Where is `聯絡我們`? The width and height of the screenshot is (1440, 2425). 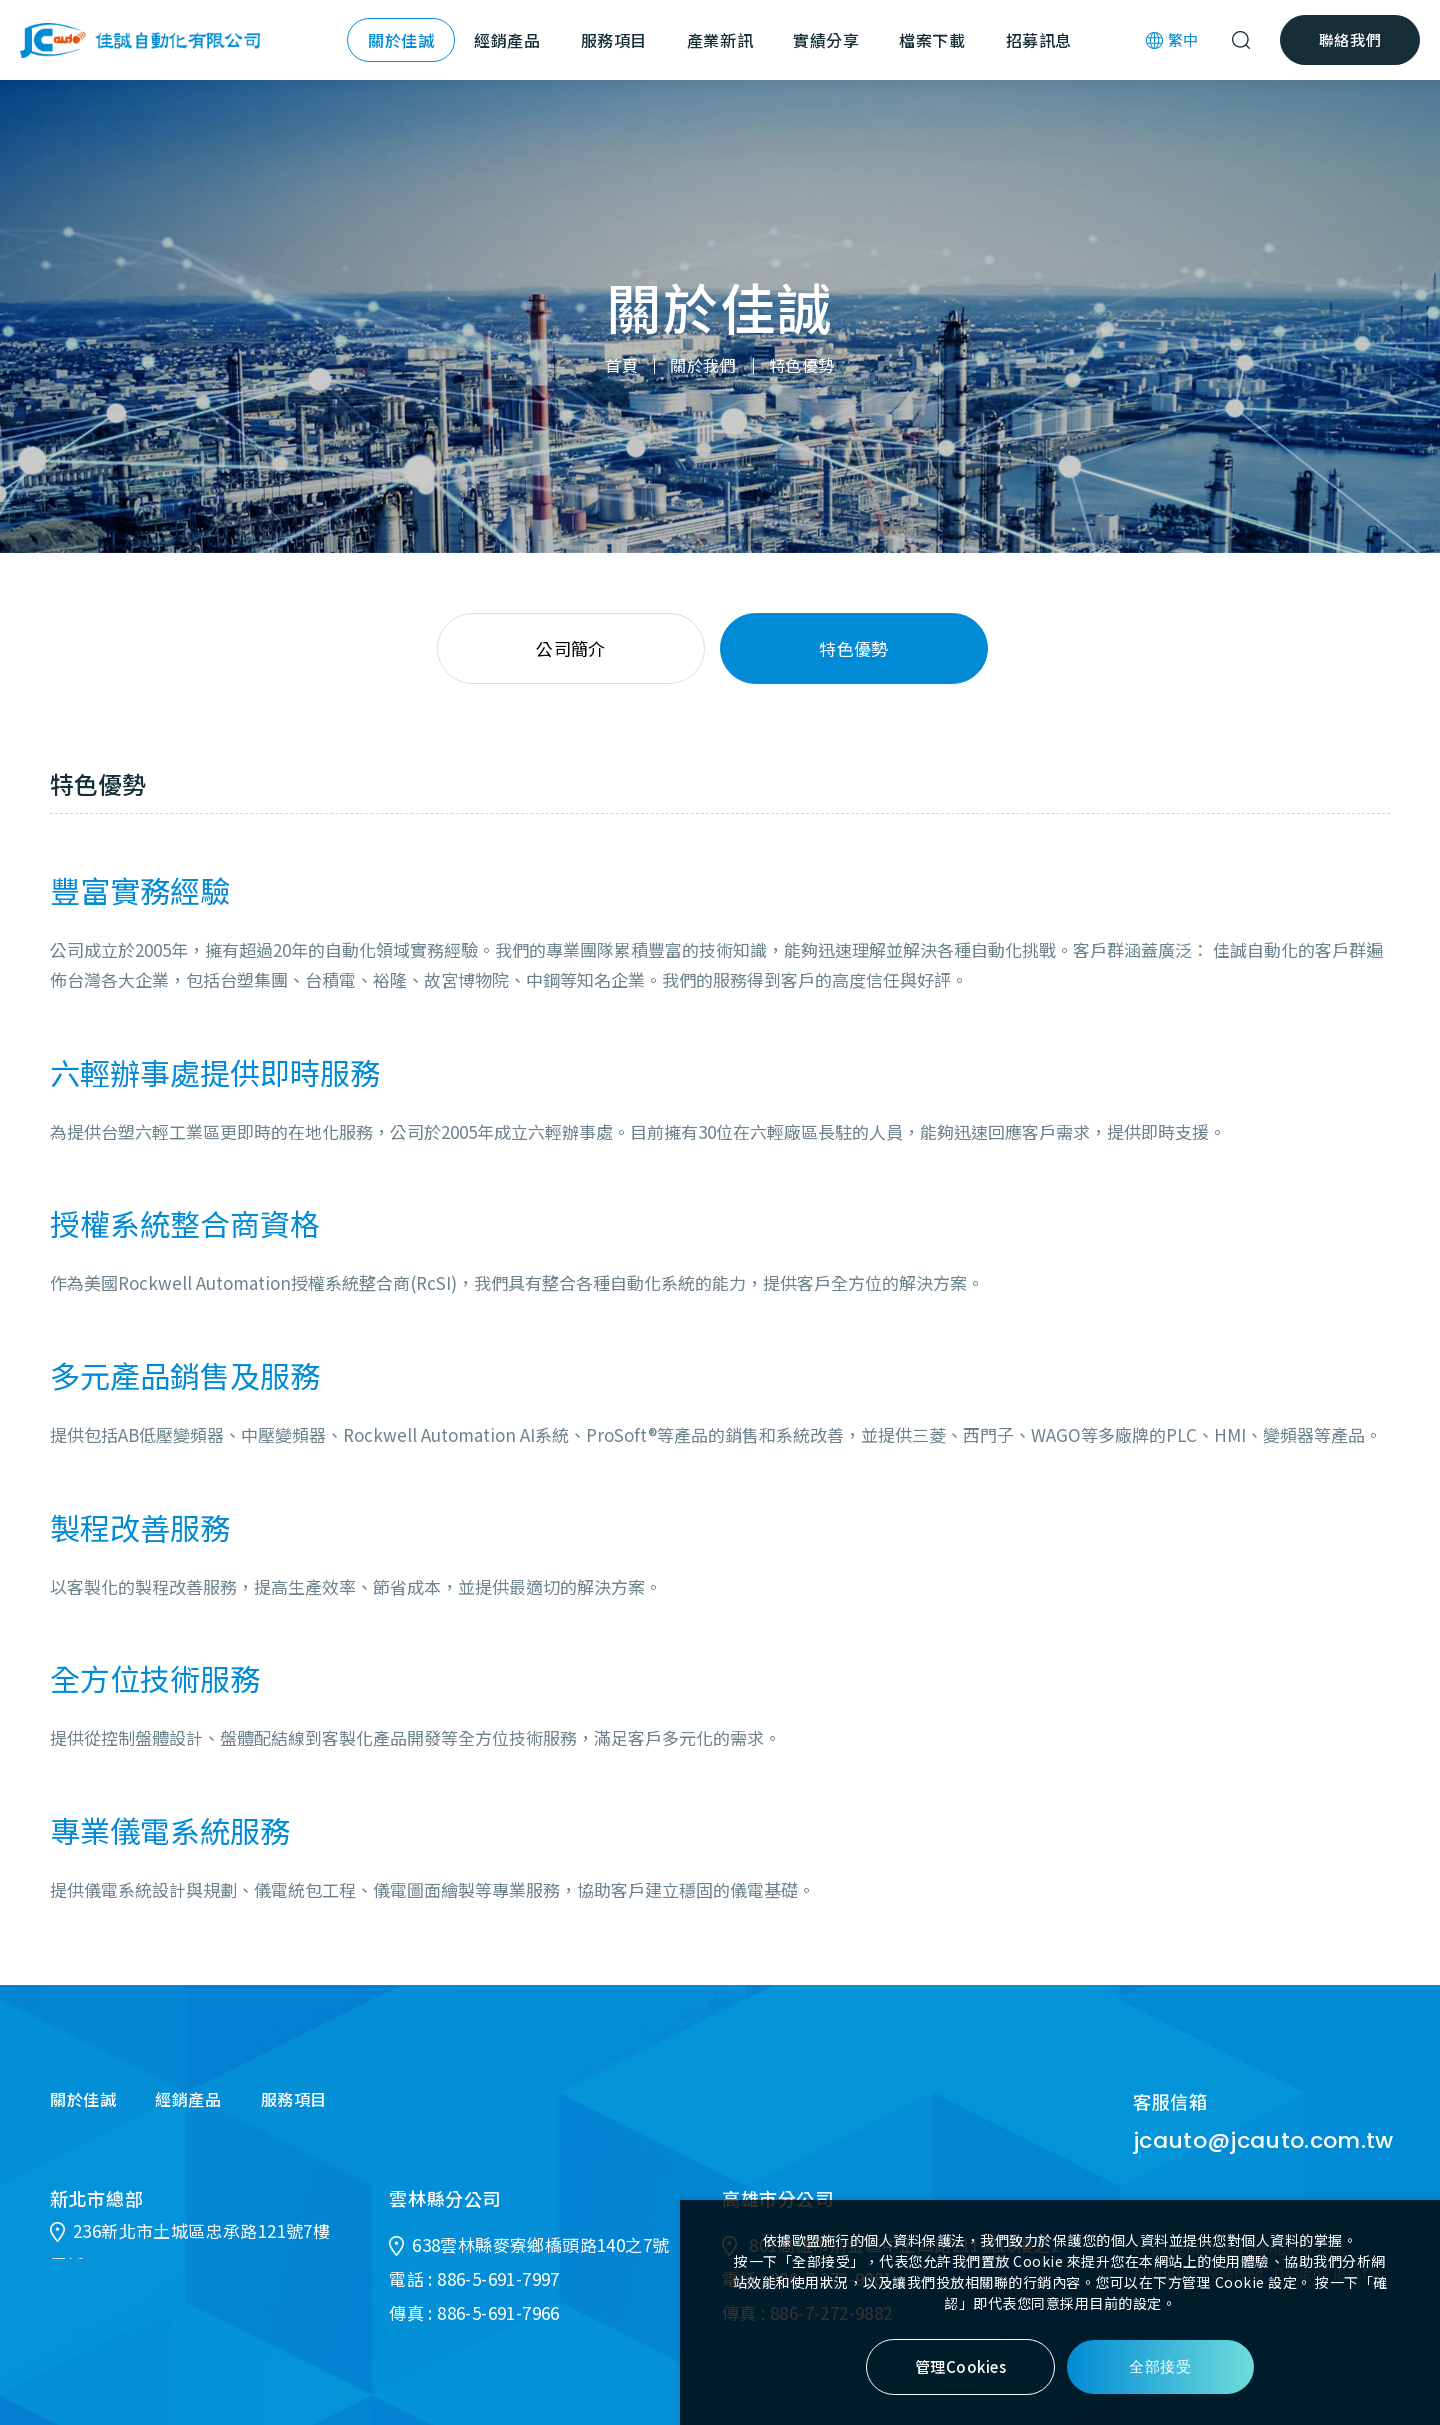
聯絡我們 is located at coordinates (1350, 39).